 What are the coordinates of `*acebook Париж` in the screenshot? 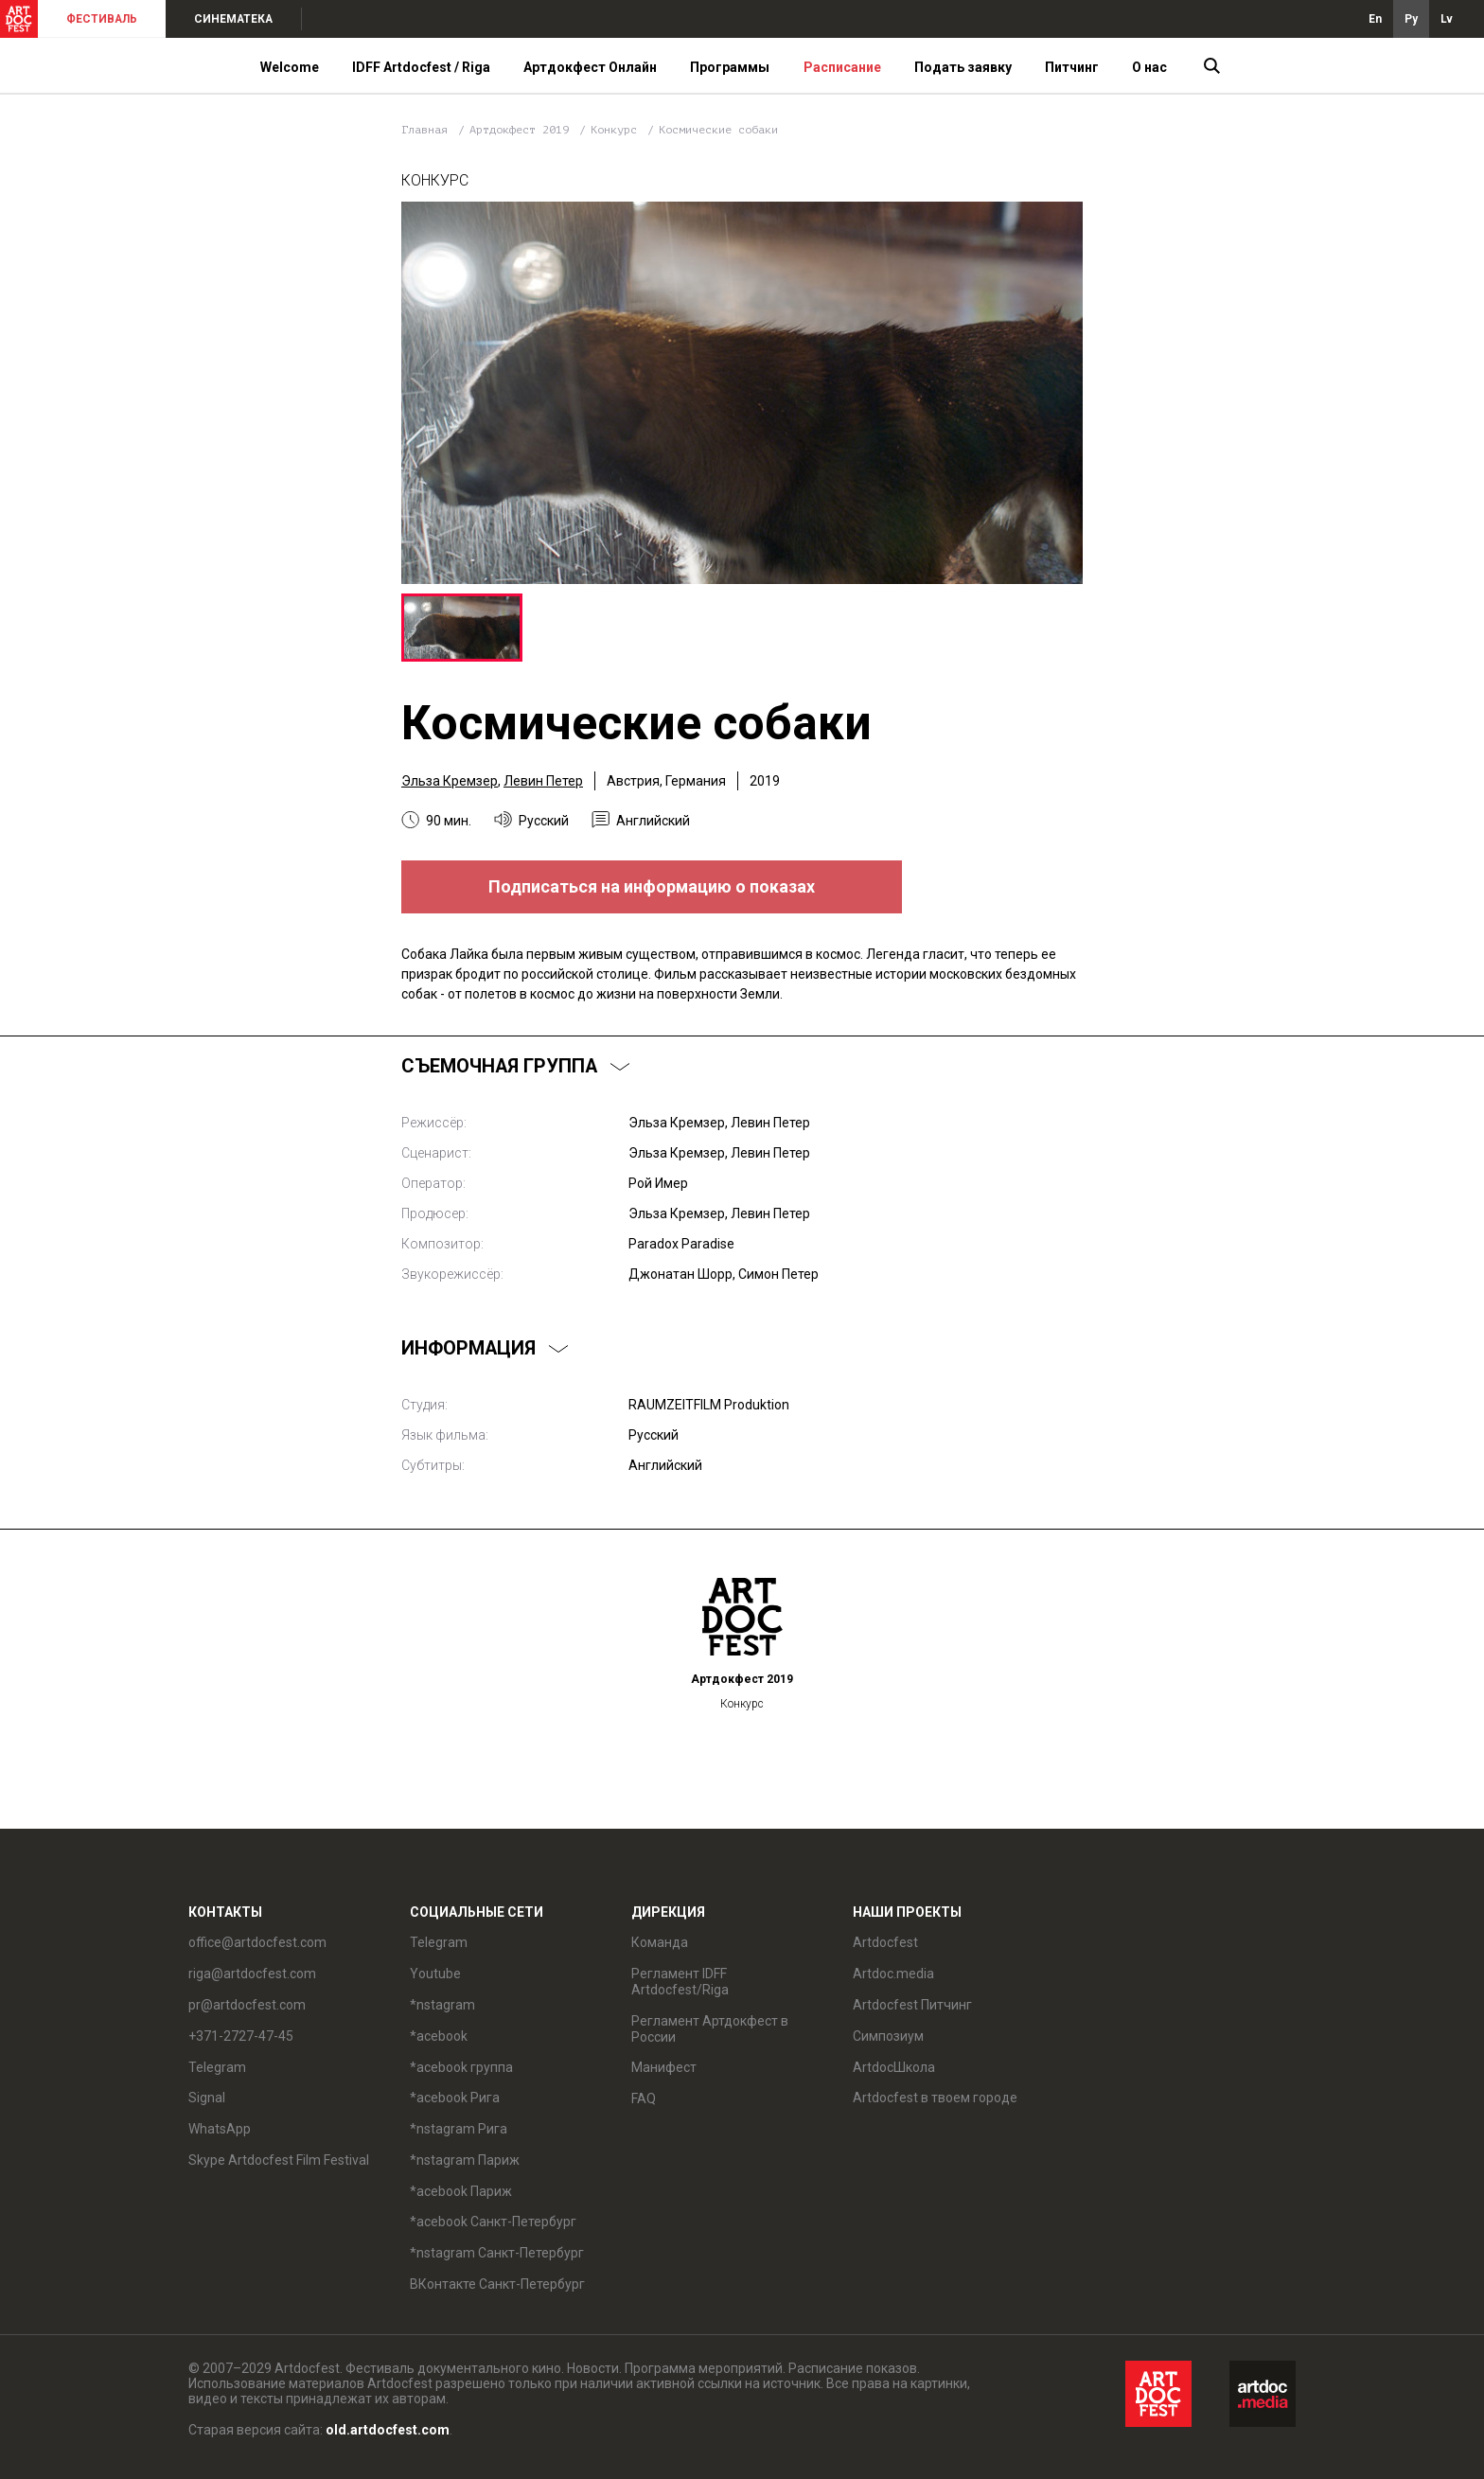 It's located at (461, 2191).